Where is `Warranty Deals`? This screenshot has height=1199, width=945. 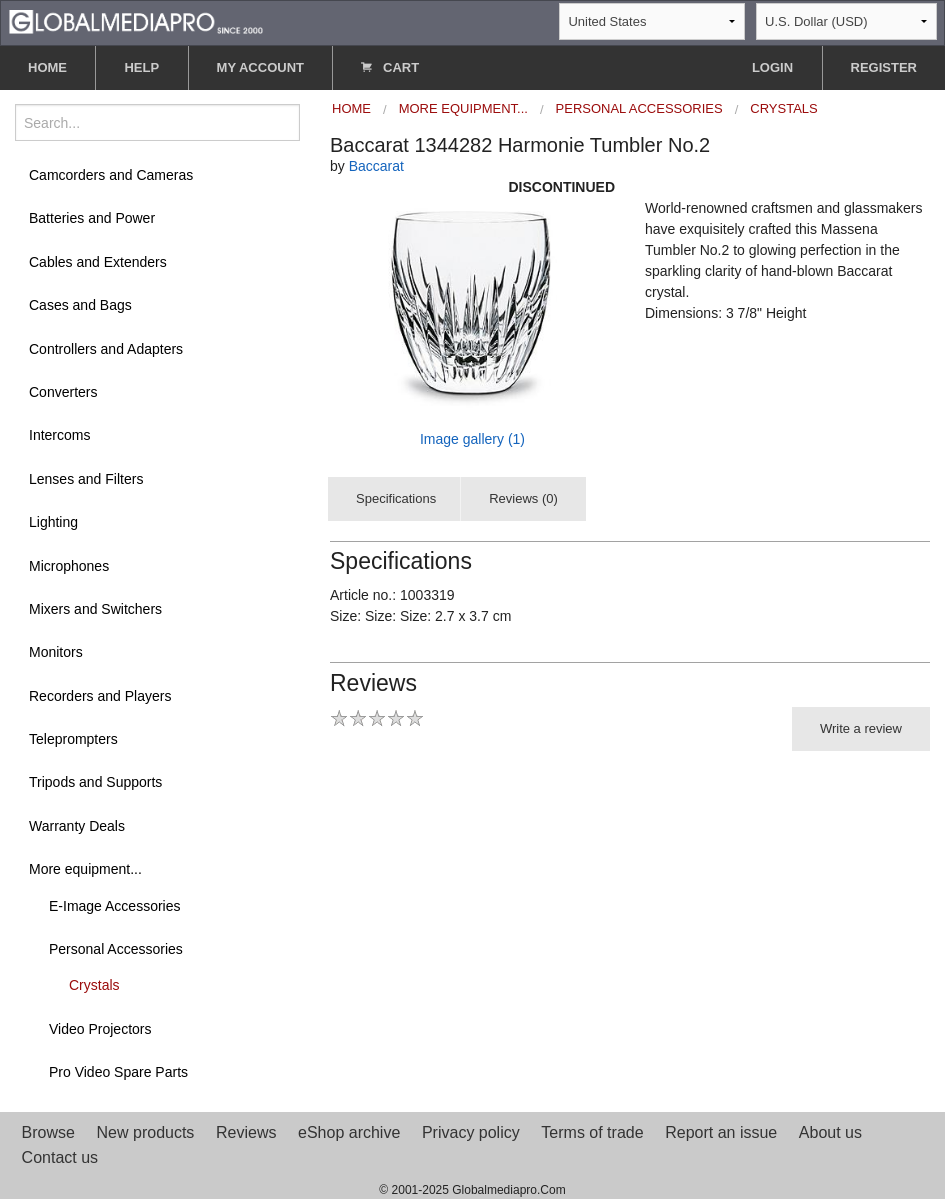 Warranty Deals is located at coordinates (77, 826).